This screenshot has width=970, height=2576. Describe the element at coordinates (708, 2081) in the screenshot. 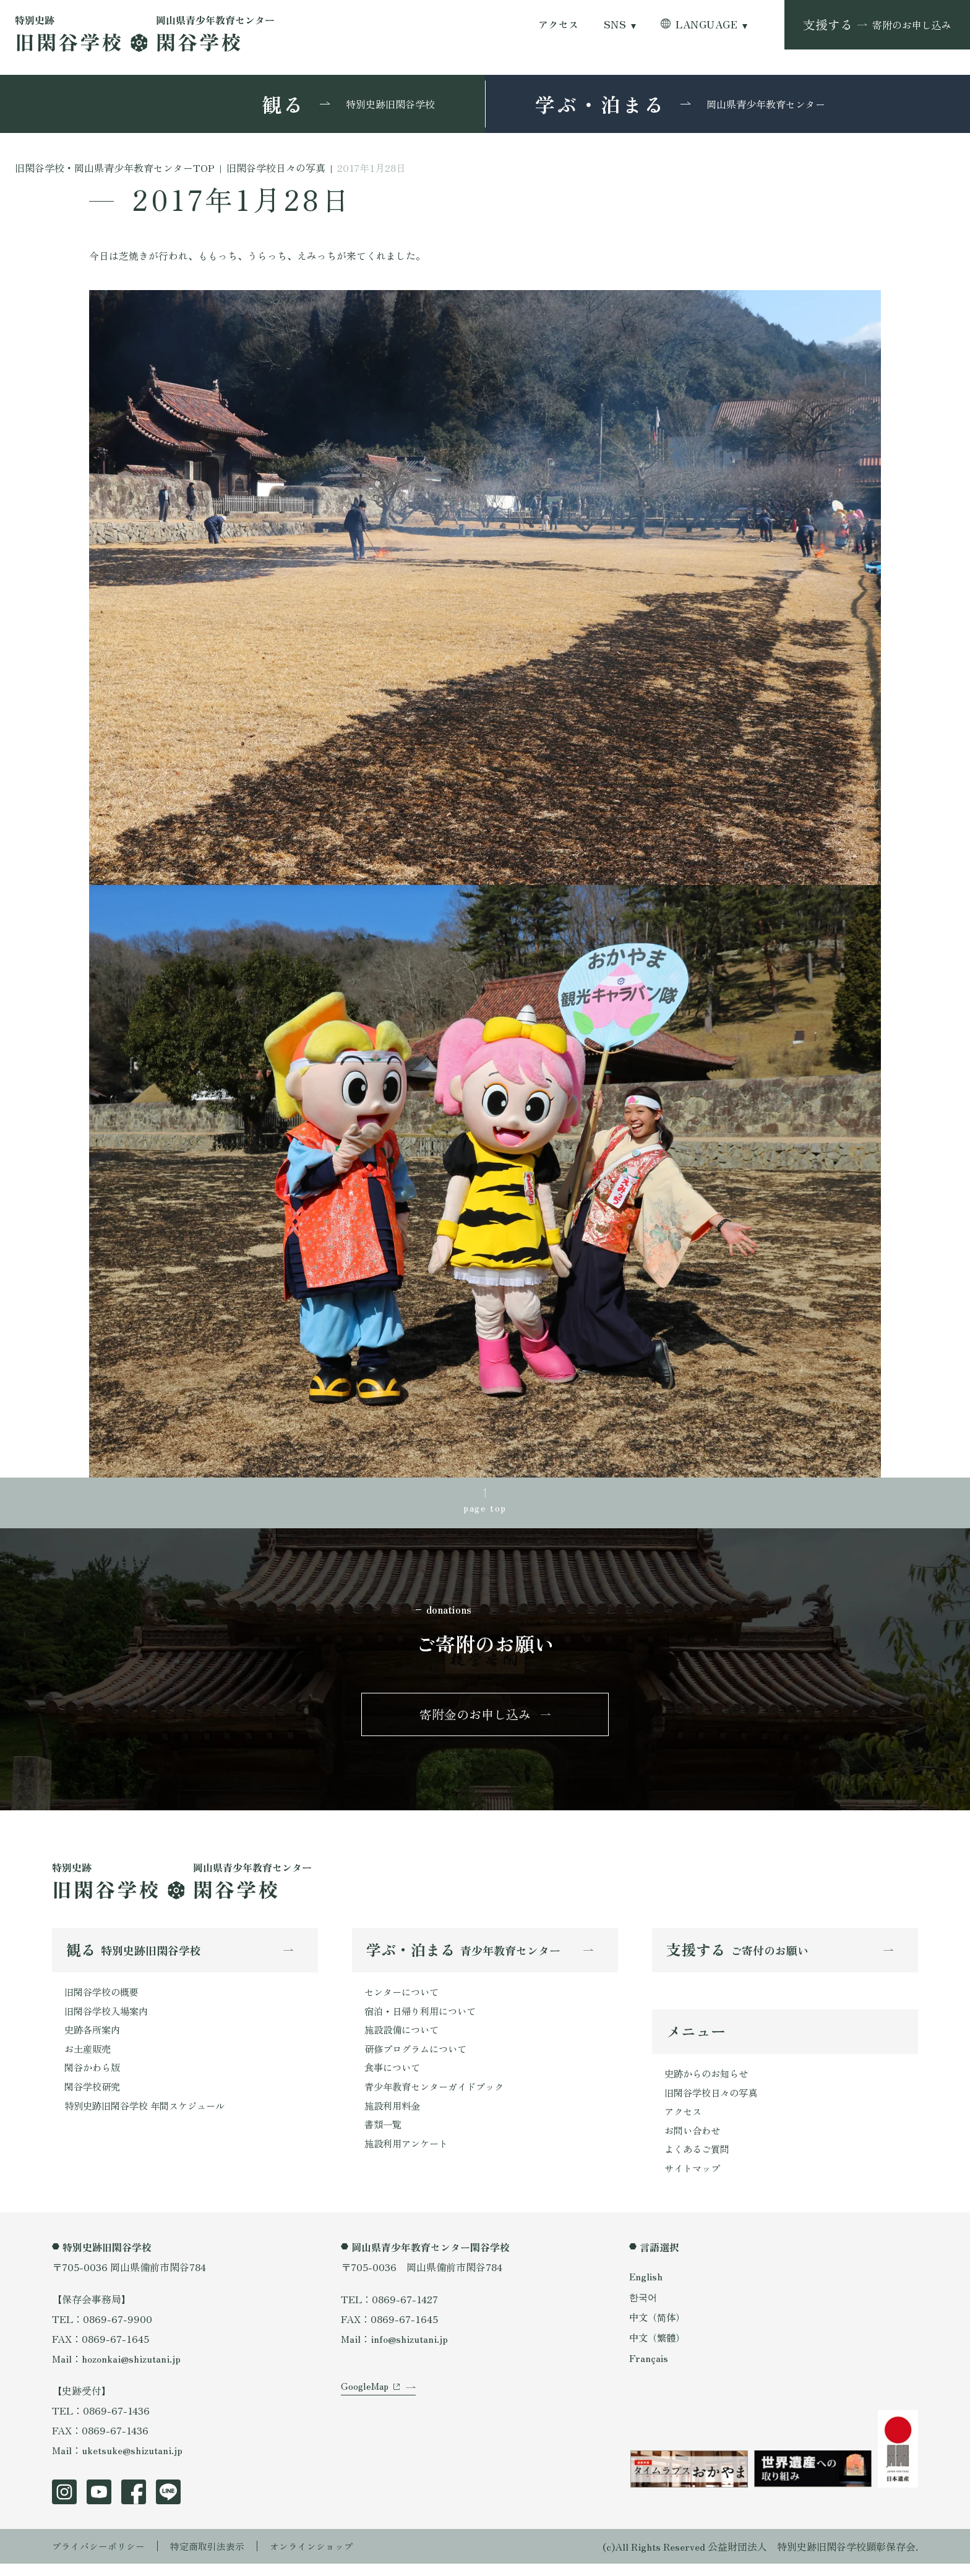

I see `史跡からのお知らせ` at that location.